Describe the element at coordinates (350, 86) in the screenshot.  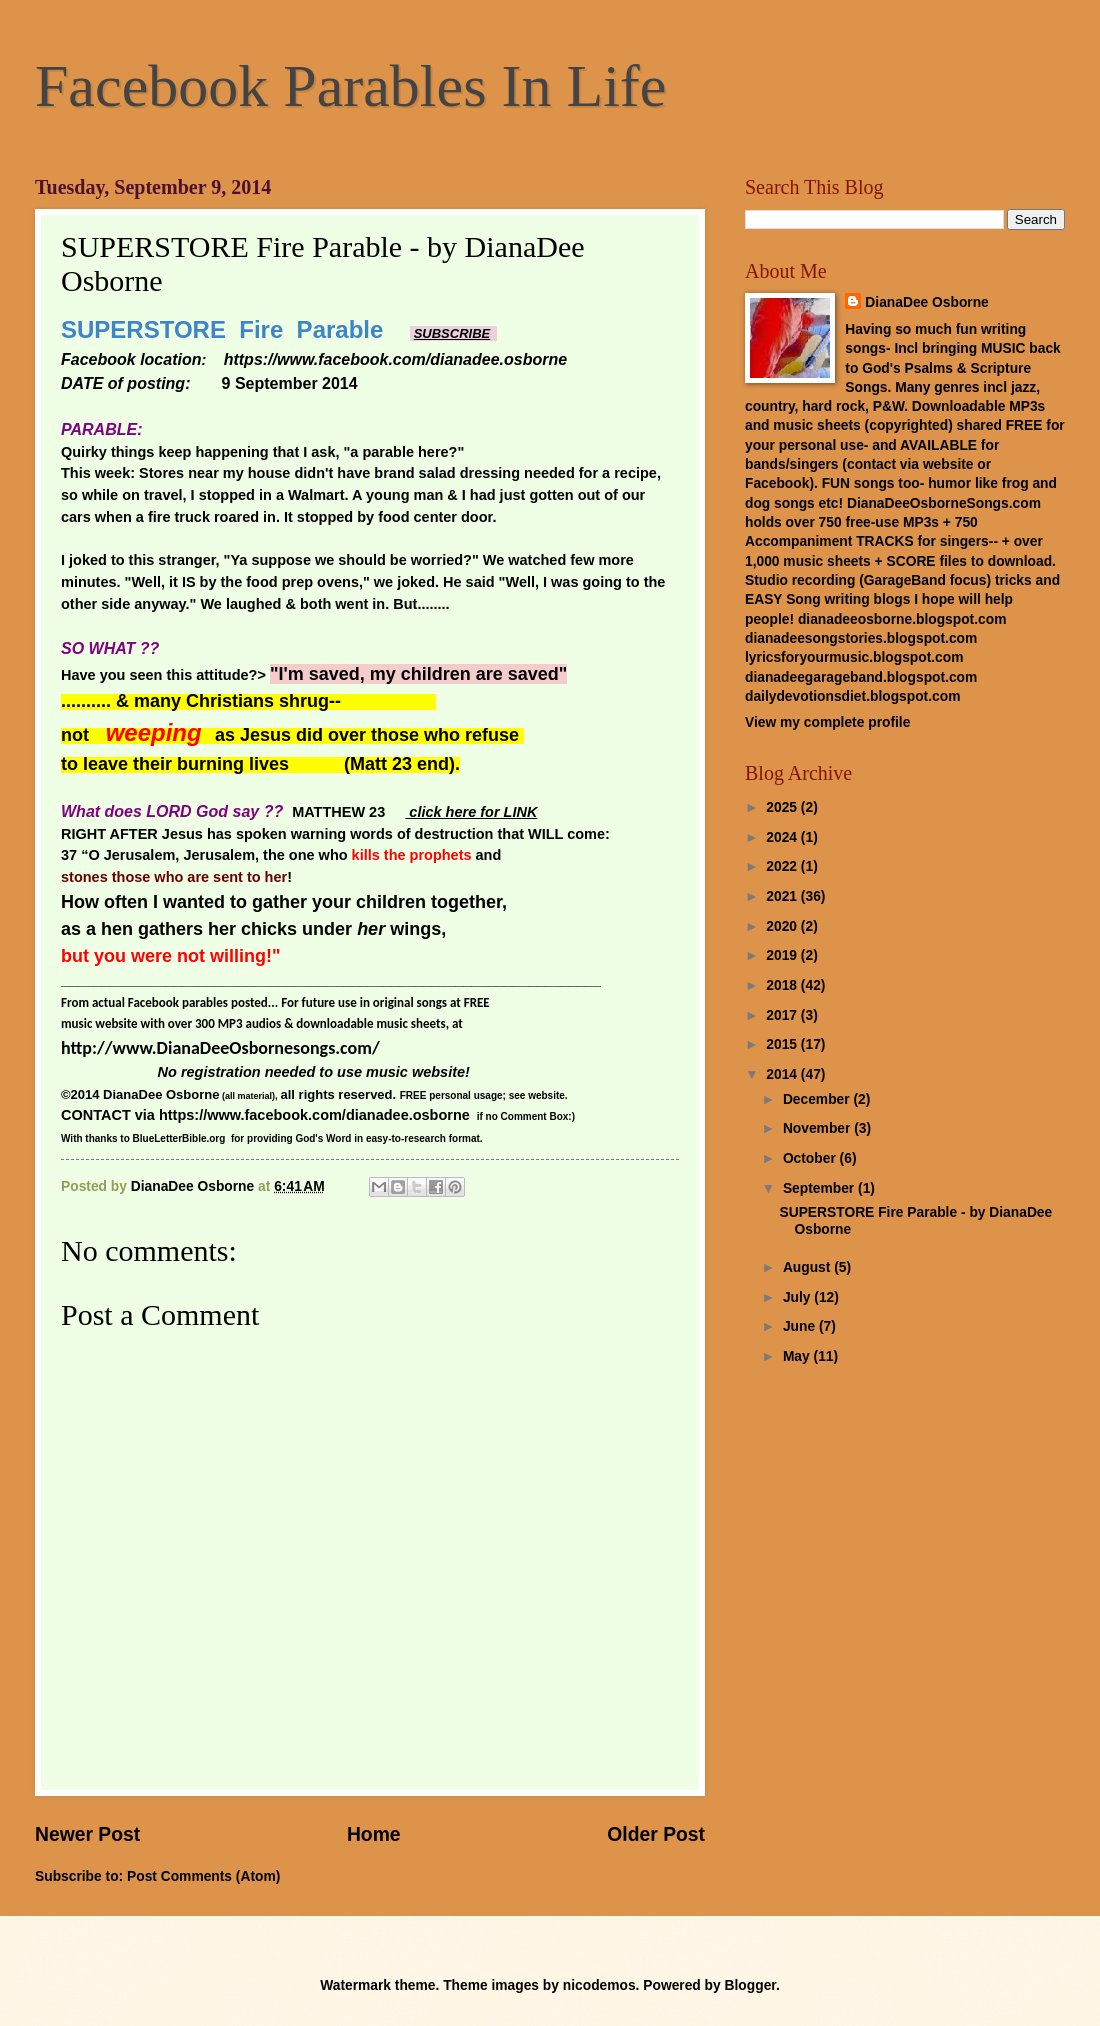
I see `Facebook Parables In Life` at that location.